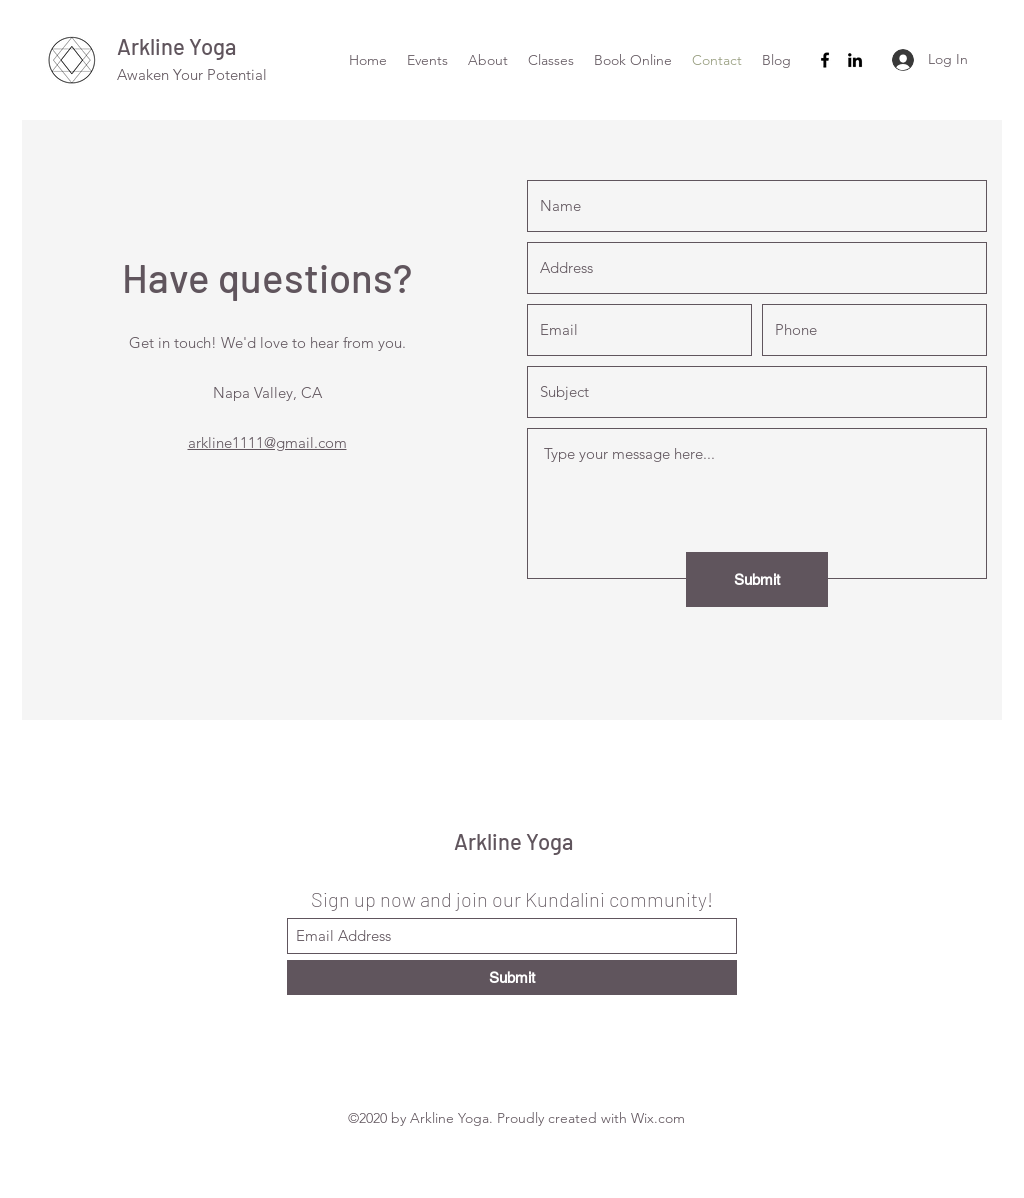 Image resolution: width=1024 pixels, height=1198 pixels. I want to click on [Facebook], so click(825, 60).